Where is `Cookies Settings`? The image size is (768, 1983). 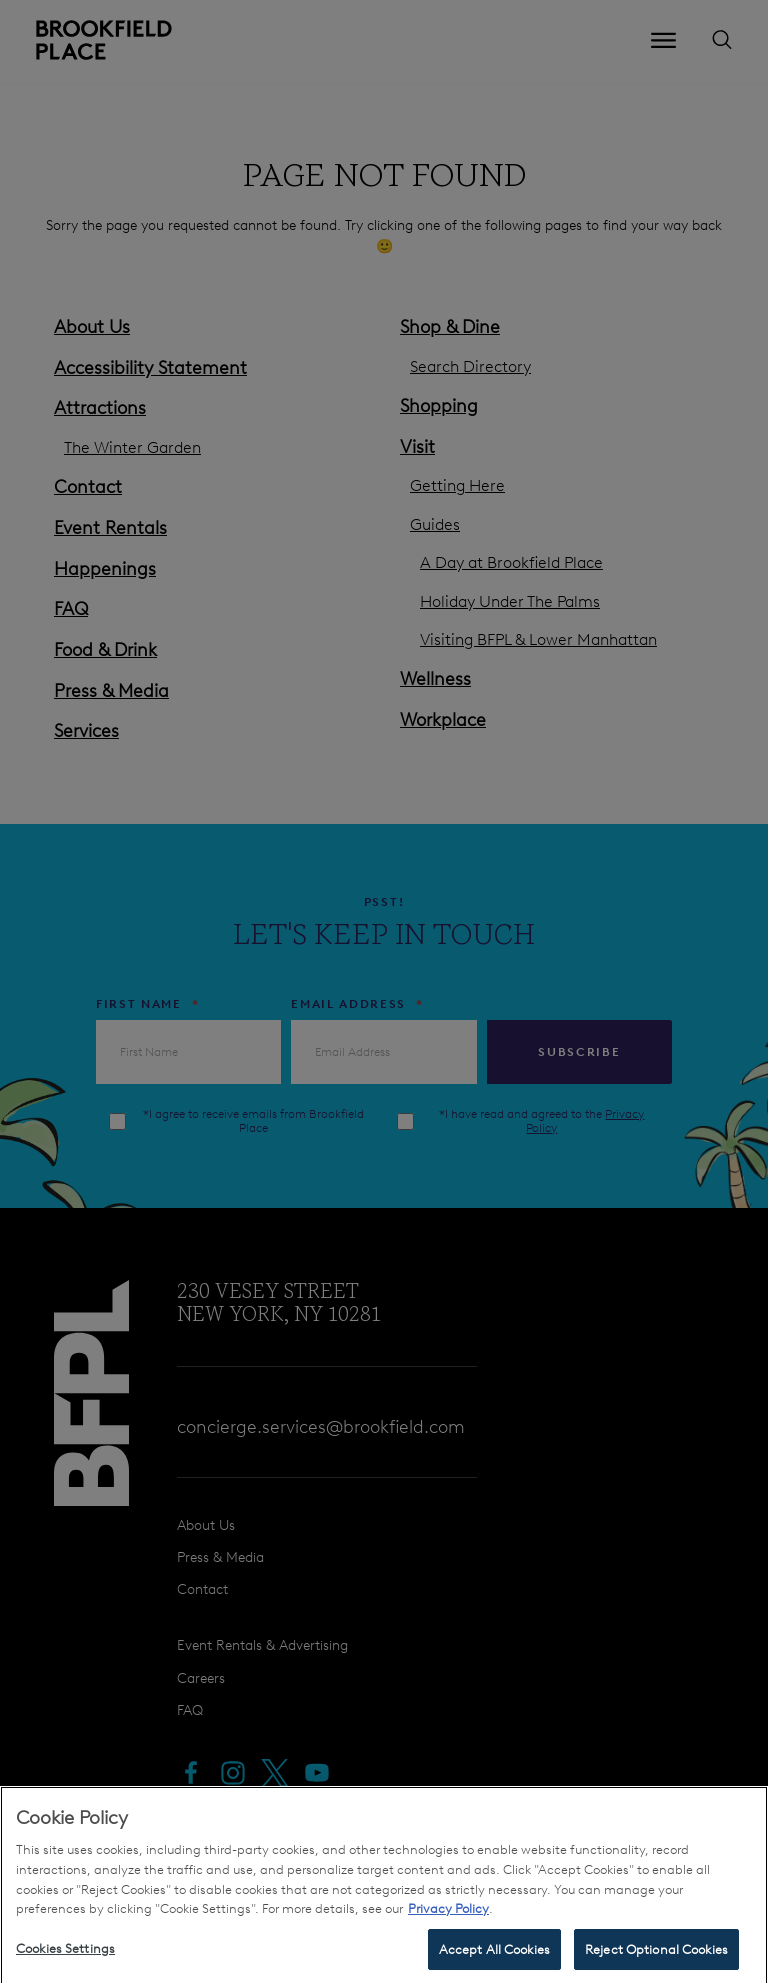
Cookies Settings is located at coordinates (65, 1956).